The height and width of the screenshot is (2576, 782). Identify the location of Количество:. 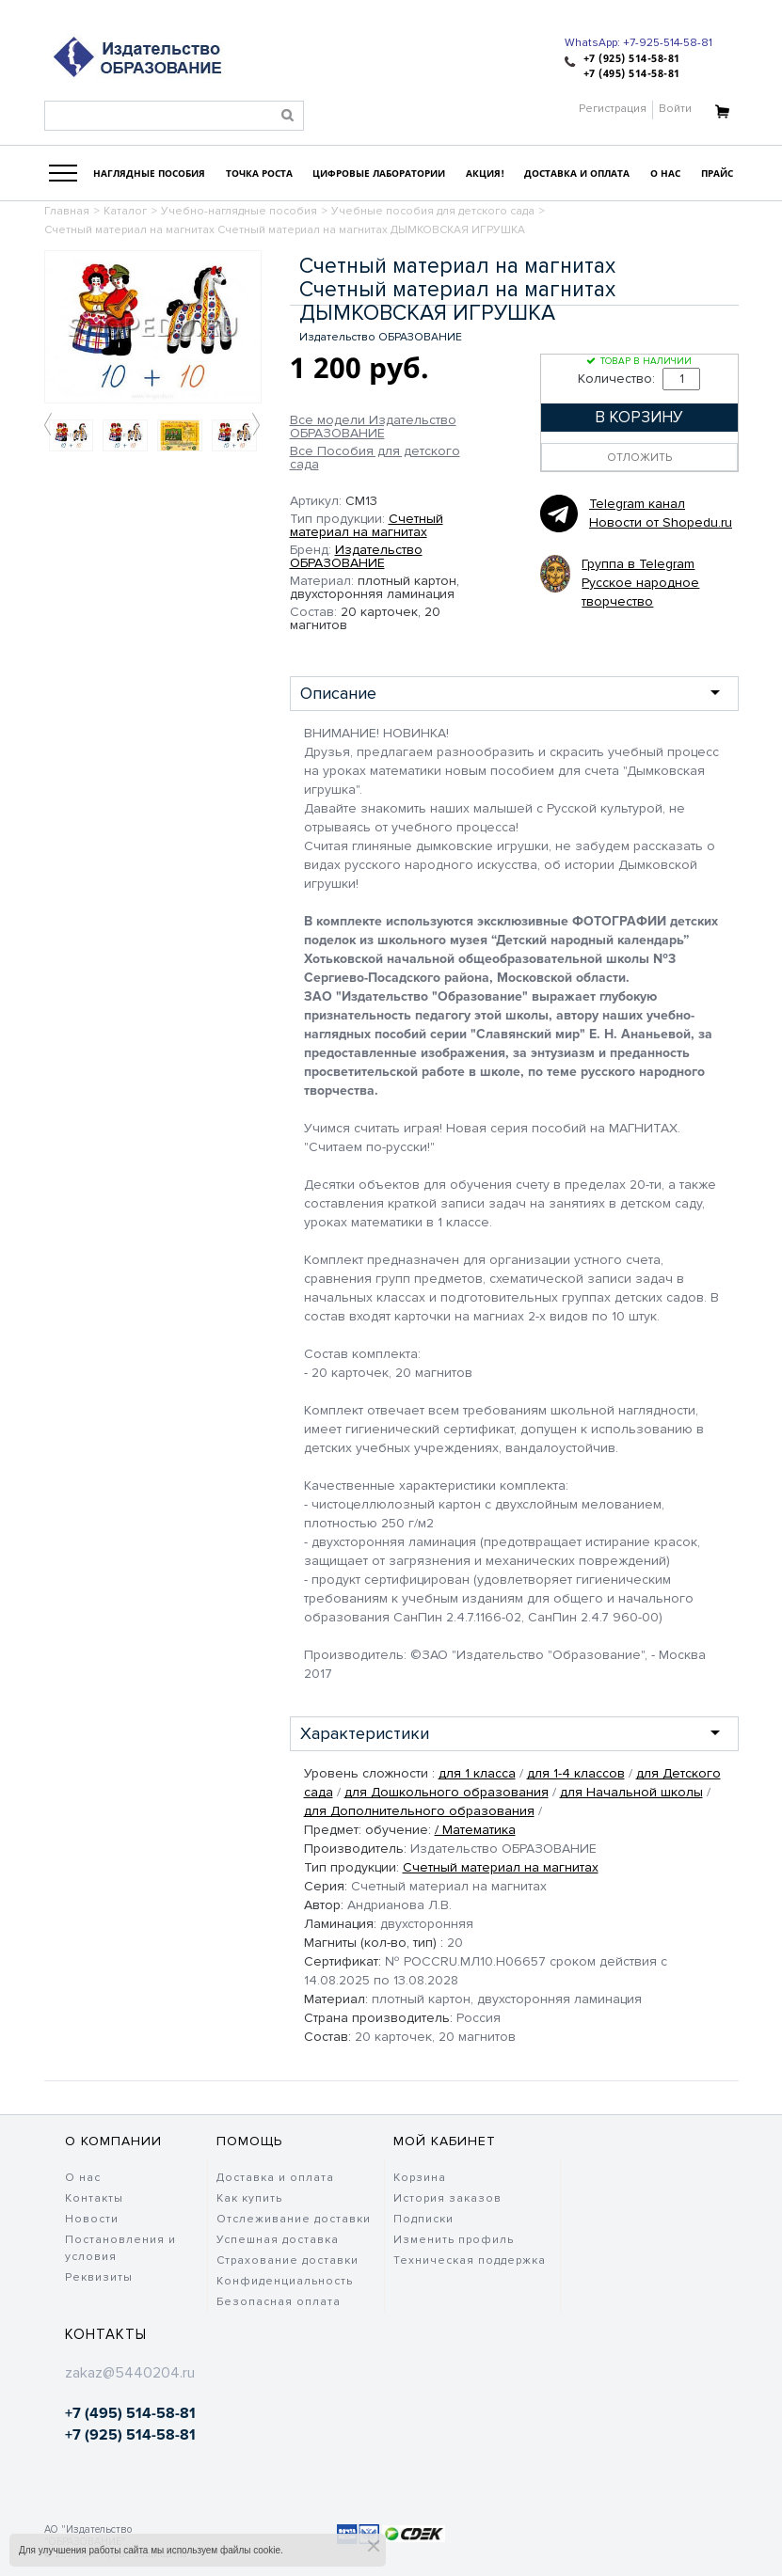
(639, 379).